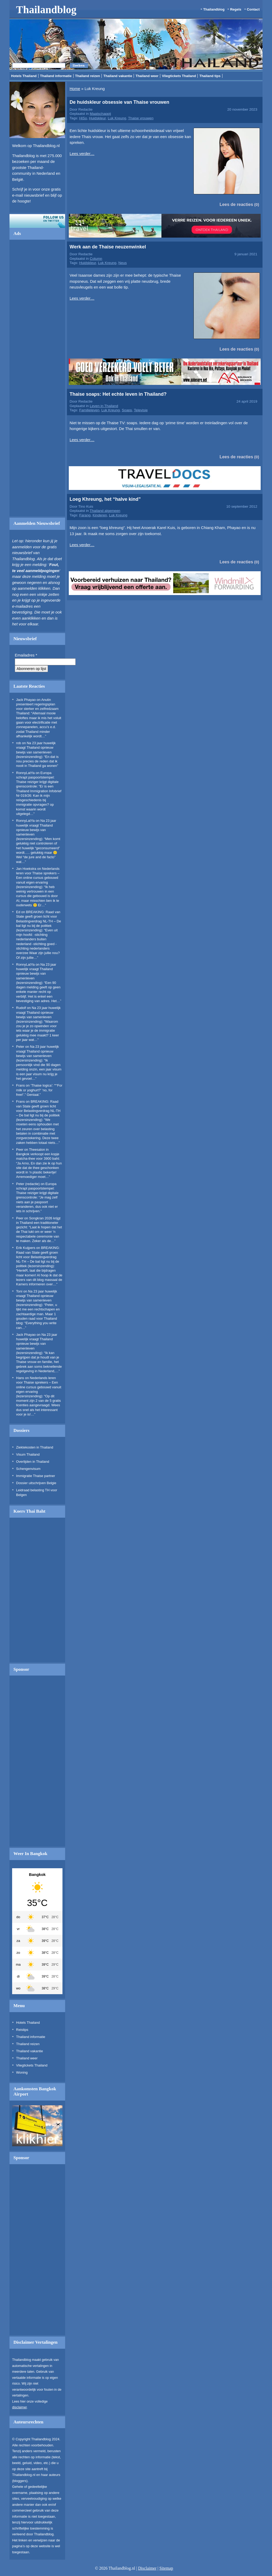  I want to click on Vliegtickets Thailand, so click(179, 76).